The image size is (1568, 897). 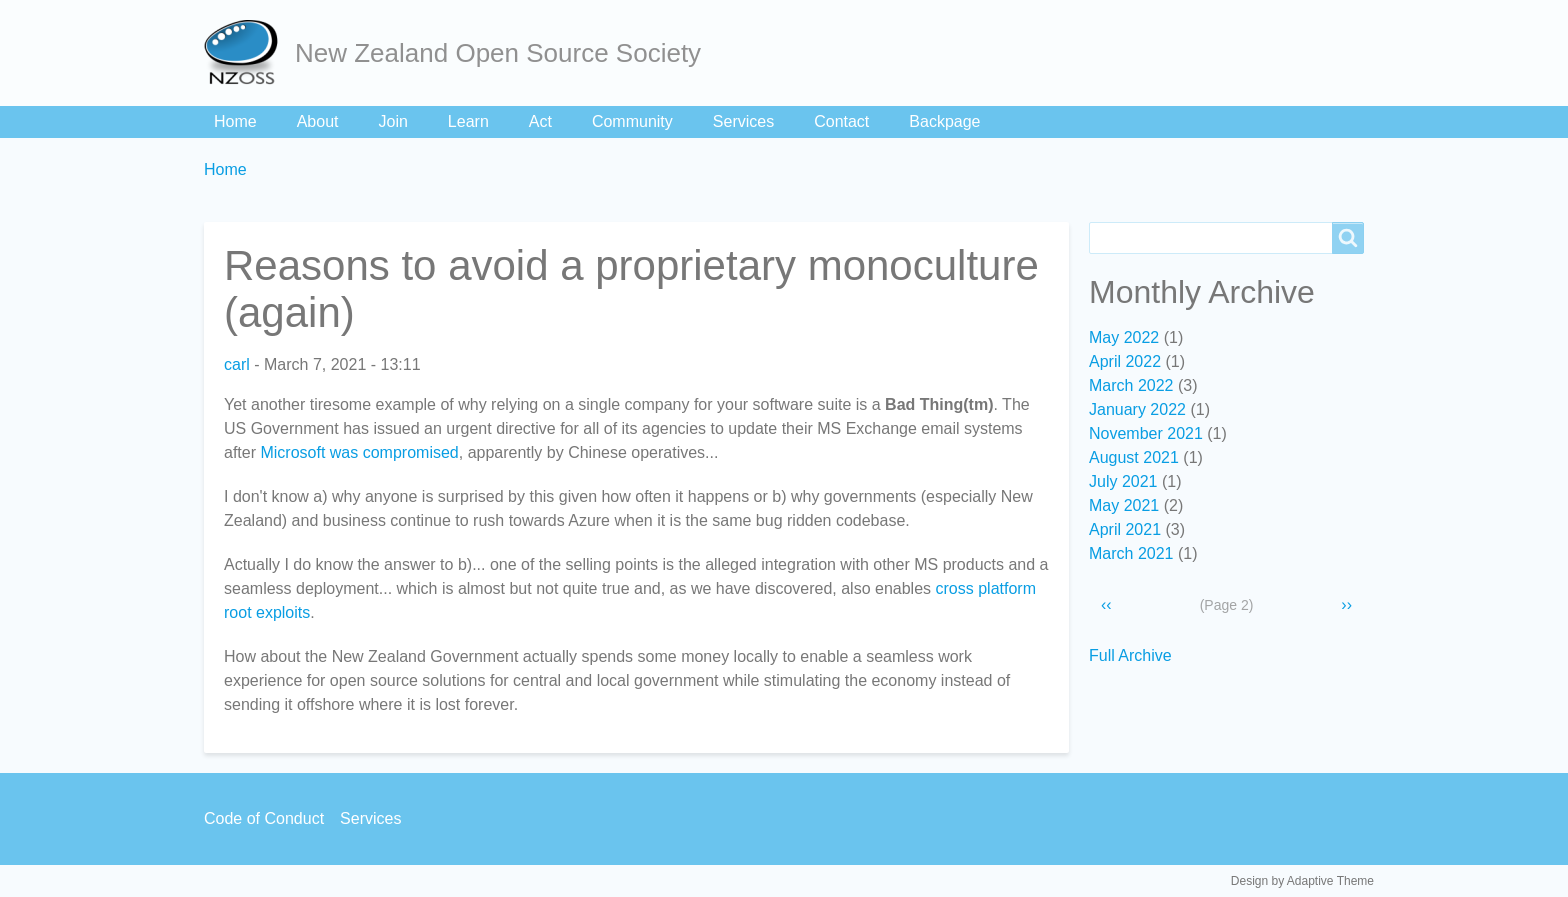 What do you see at coordinates (1134, 457) in the screenshot?
I see `August 2021` at bounding box center [1134, 457].